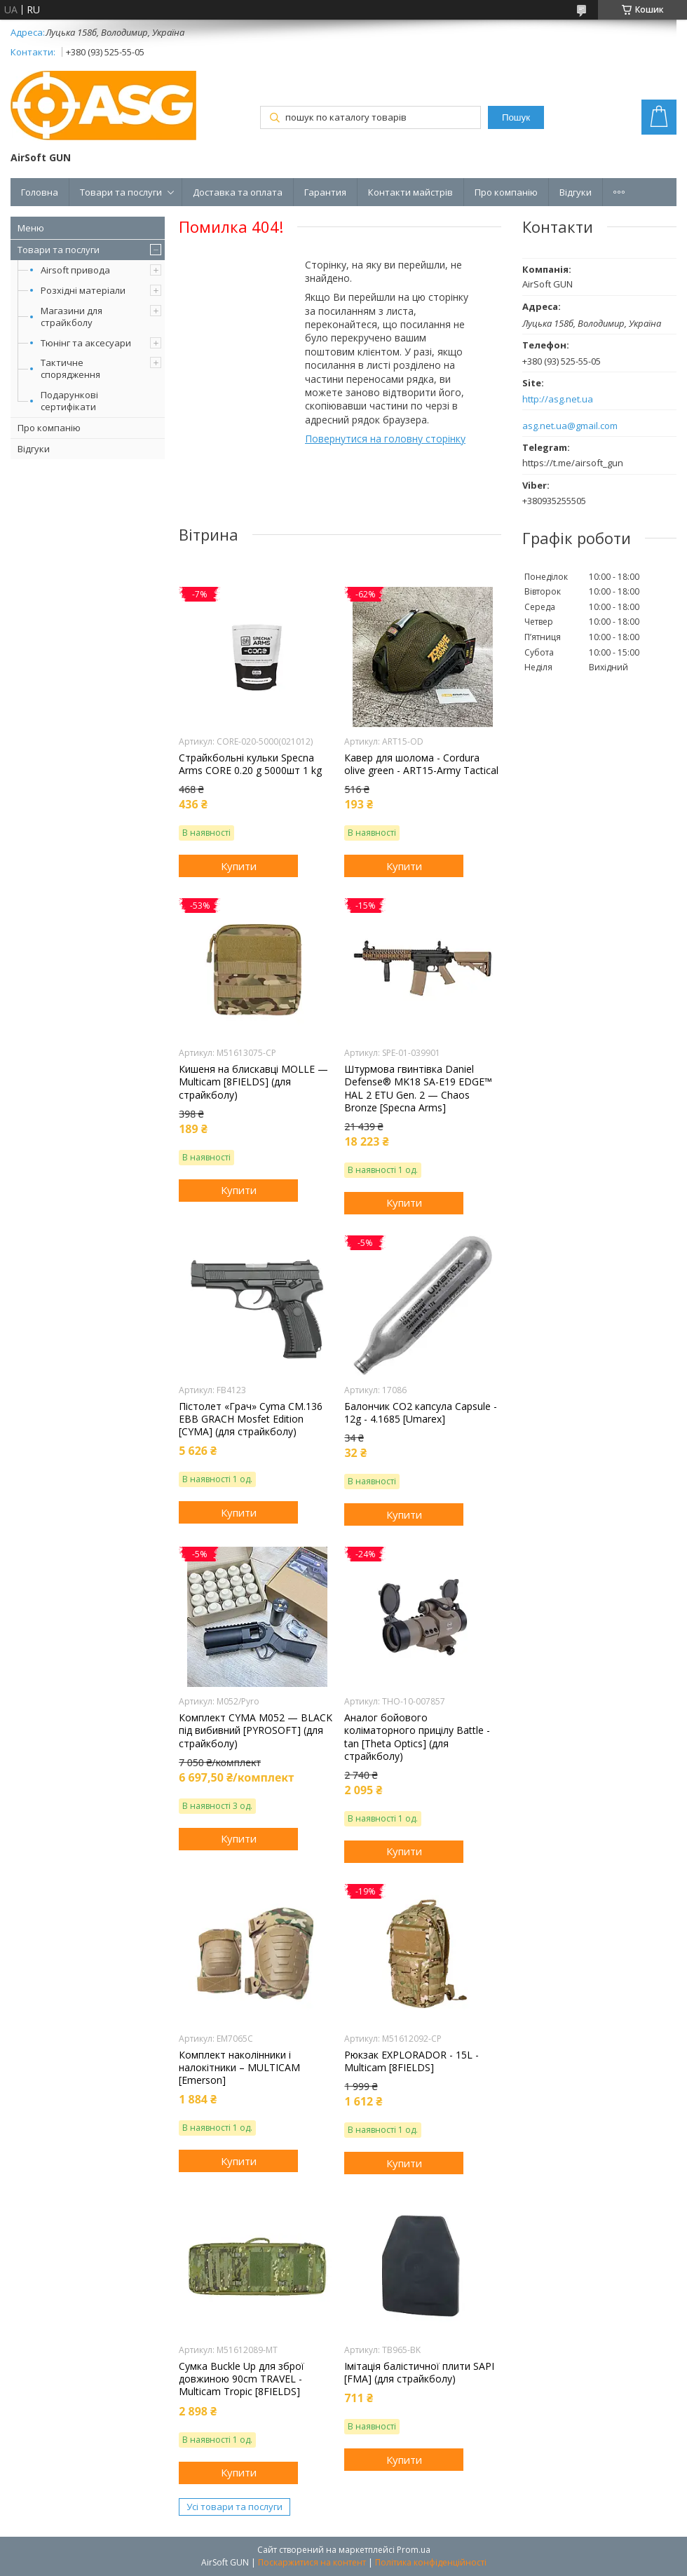 Image resolution: width=687 pixels, height=2576 pixels. Describe the element at coordinates (410, 192) in the screenshot. I see `Контакти майстрів` at that location.